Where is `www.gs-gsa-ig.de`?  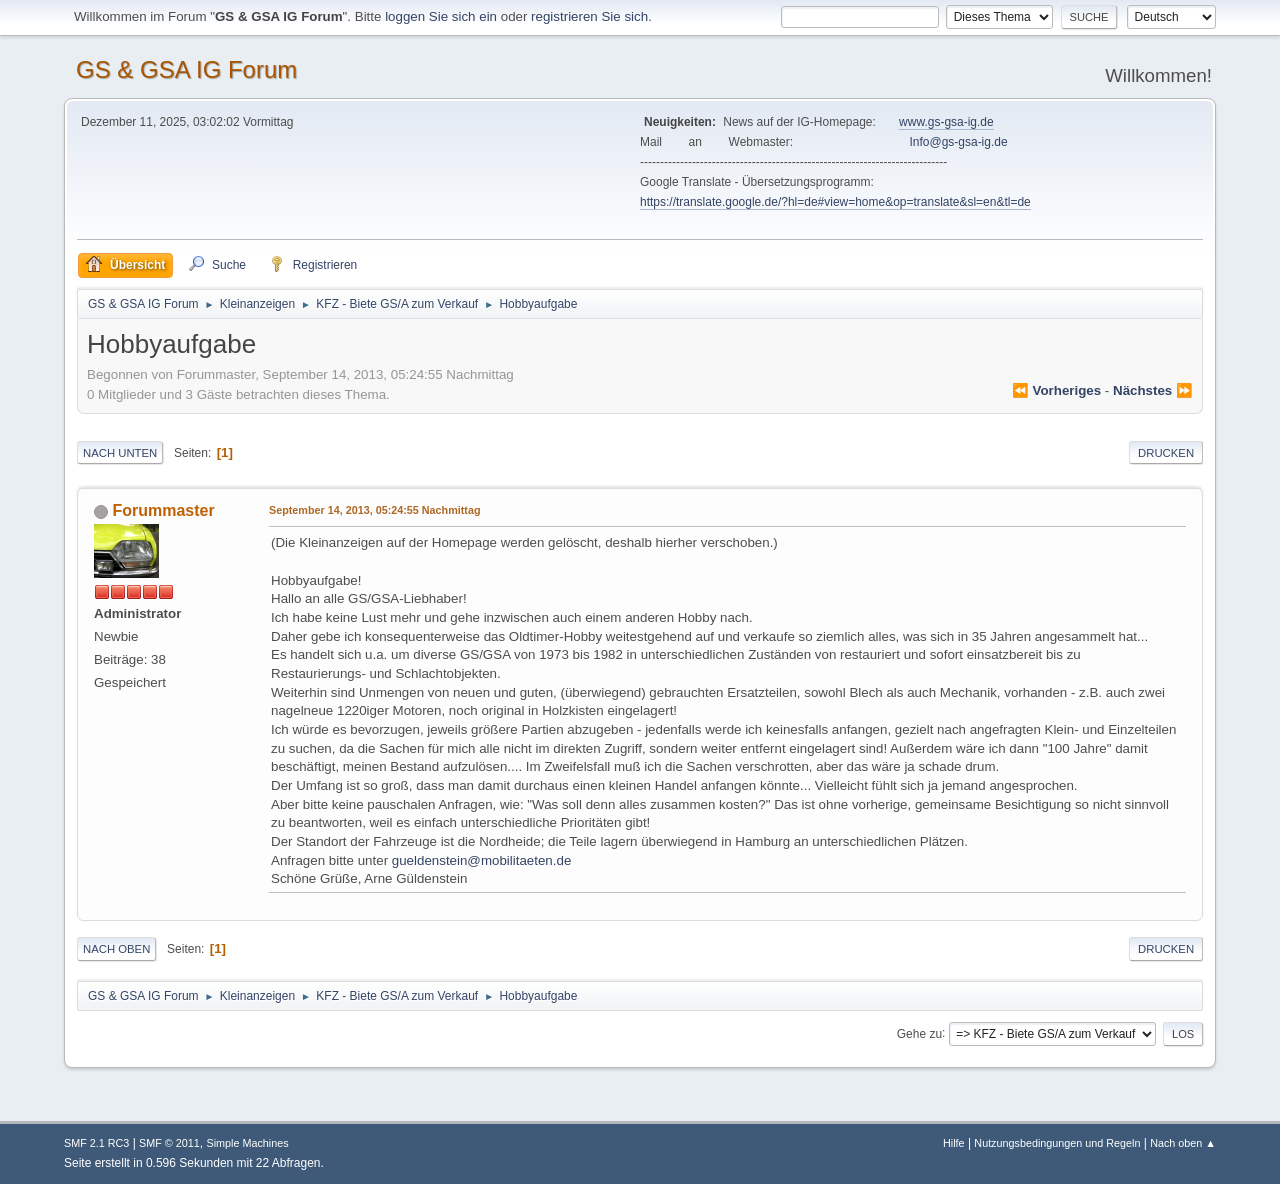
www.gs-gsa-ig.de is located at coordinates (946, 122).